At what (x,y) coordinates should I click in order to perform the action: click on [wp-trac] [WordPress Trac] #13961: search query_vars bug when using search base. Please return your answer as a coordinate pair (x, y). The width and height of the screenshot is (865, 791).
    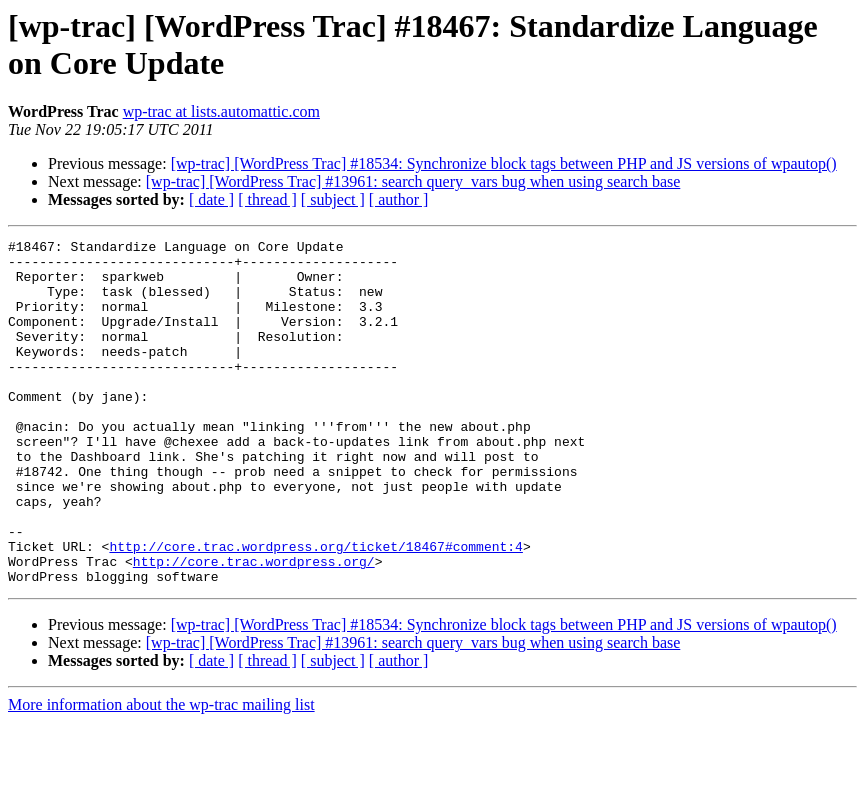
    Looking at the image, I should click on (413, 181).